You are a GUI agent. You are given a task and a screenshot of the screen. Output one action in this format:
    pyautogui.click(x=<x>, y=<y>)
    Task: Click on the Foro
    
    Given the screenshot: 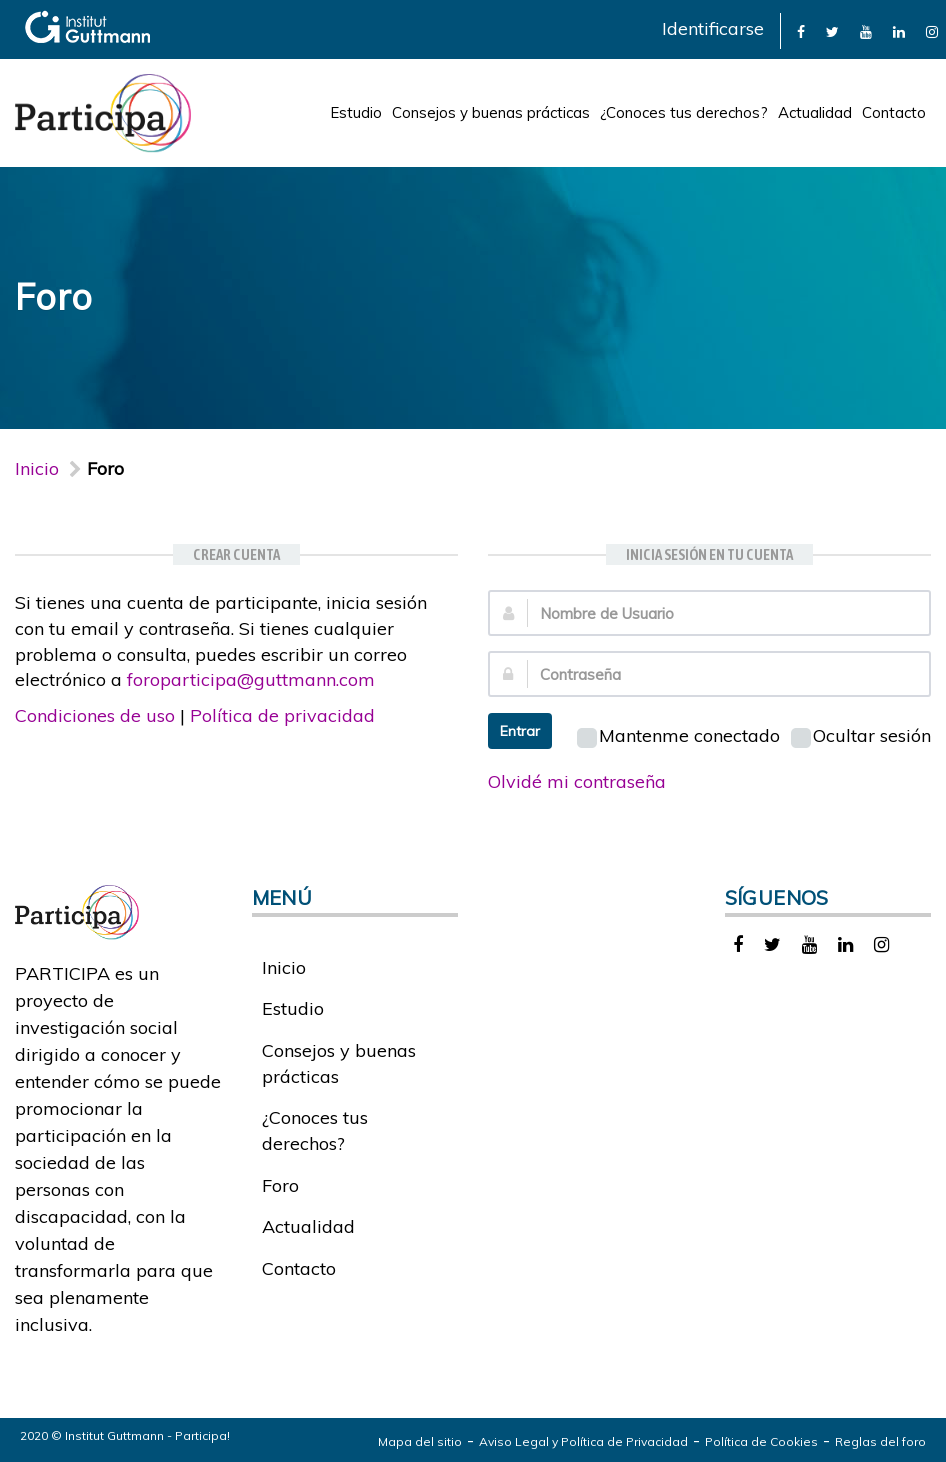 What is the action you would take?
    pyautogui.click(x=280, y=1185)
    